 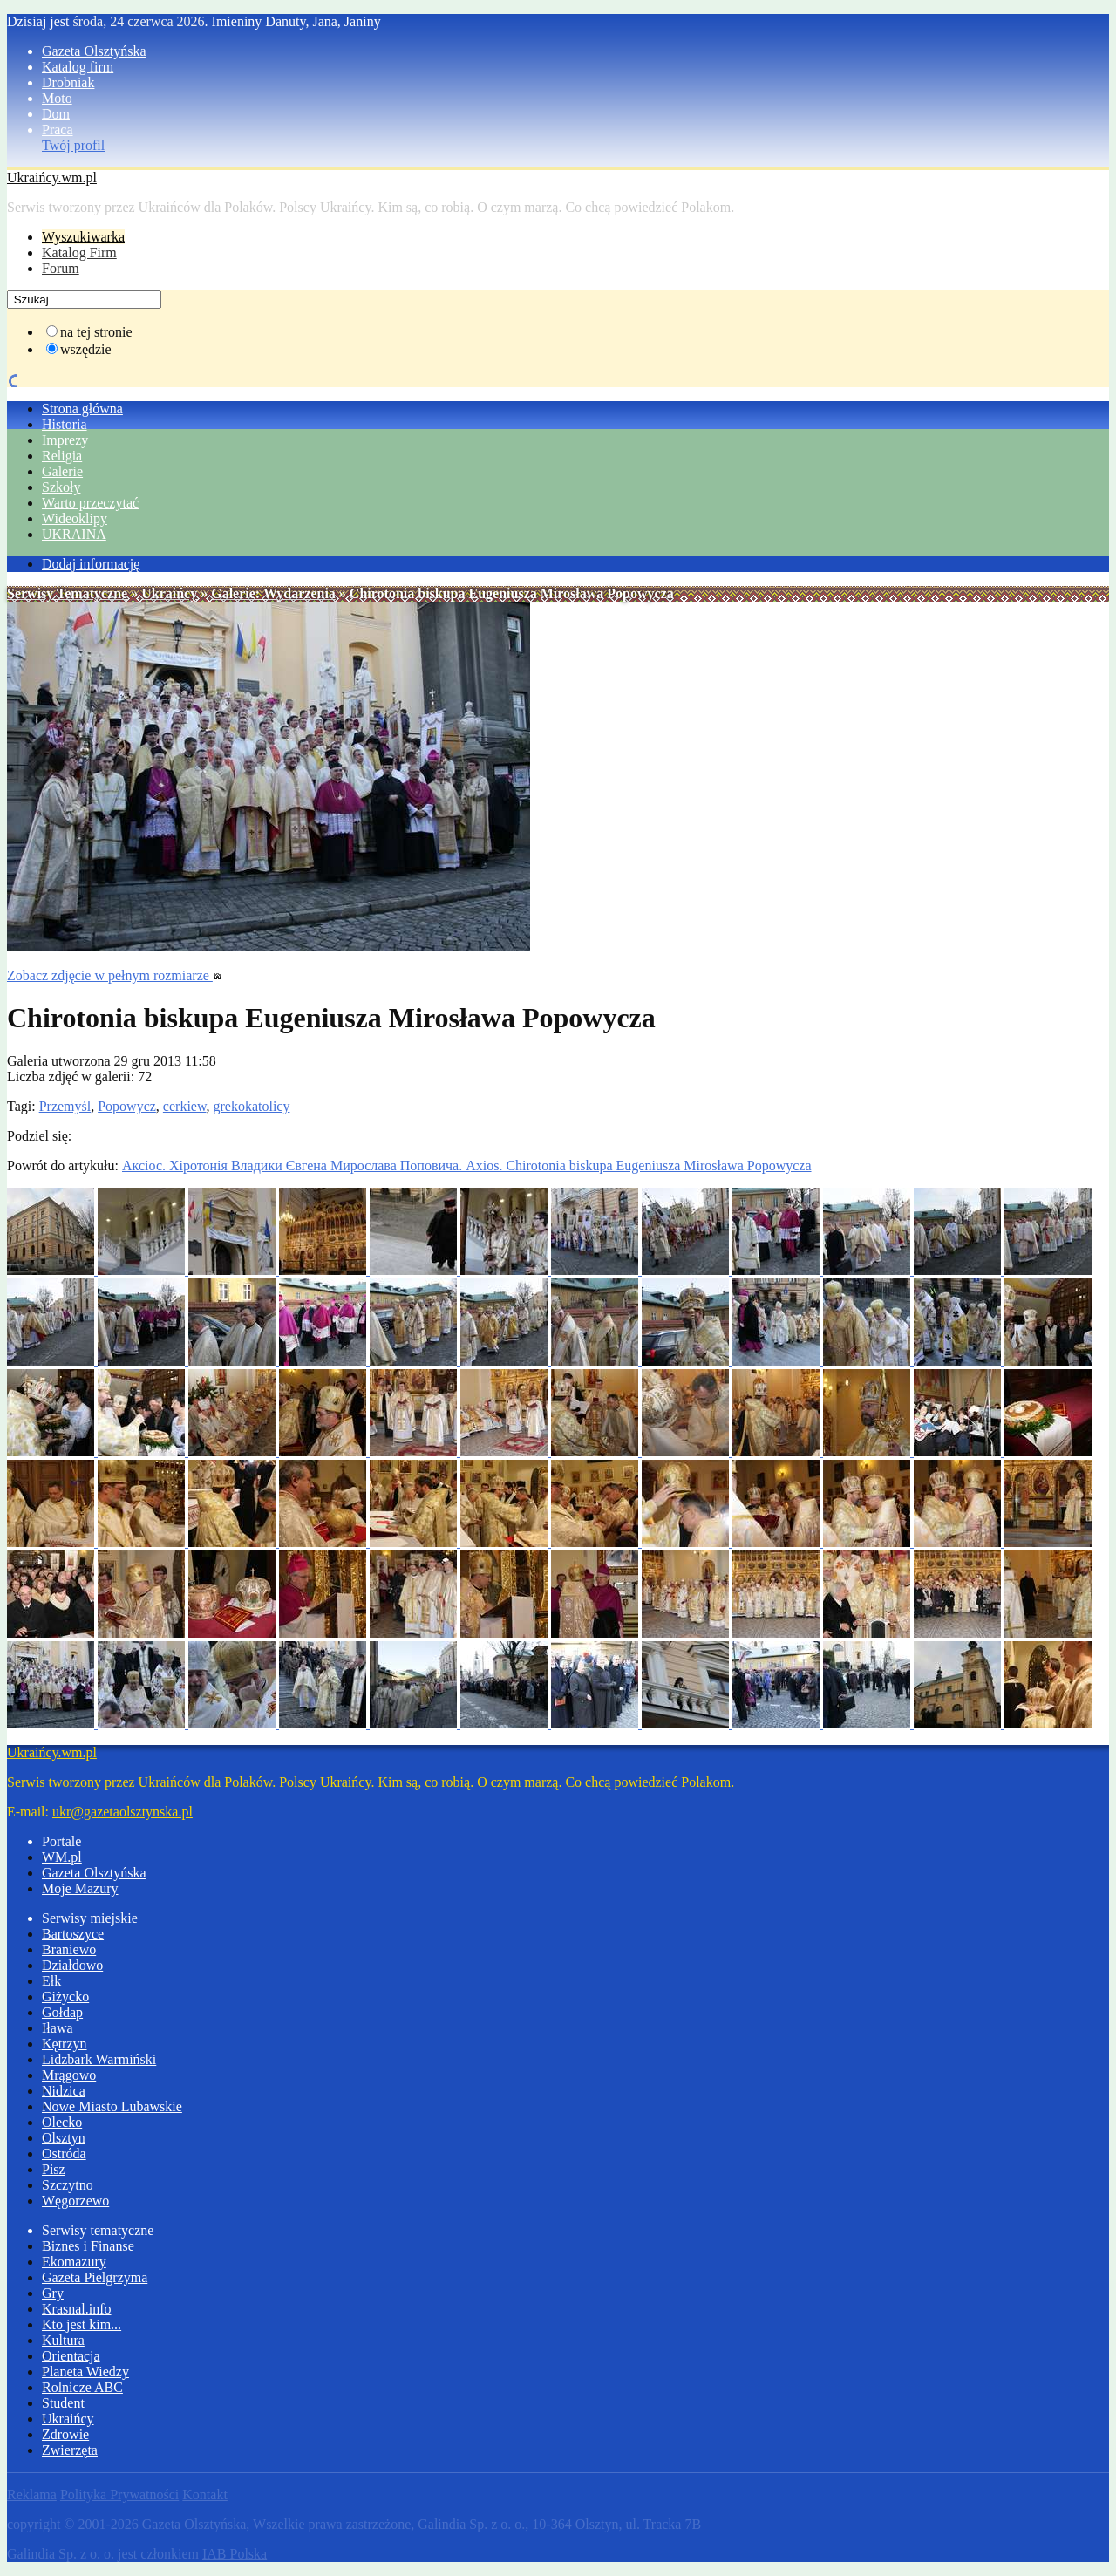 I want to click on Przemyśl, so click(x=65, y=1106).